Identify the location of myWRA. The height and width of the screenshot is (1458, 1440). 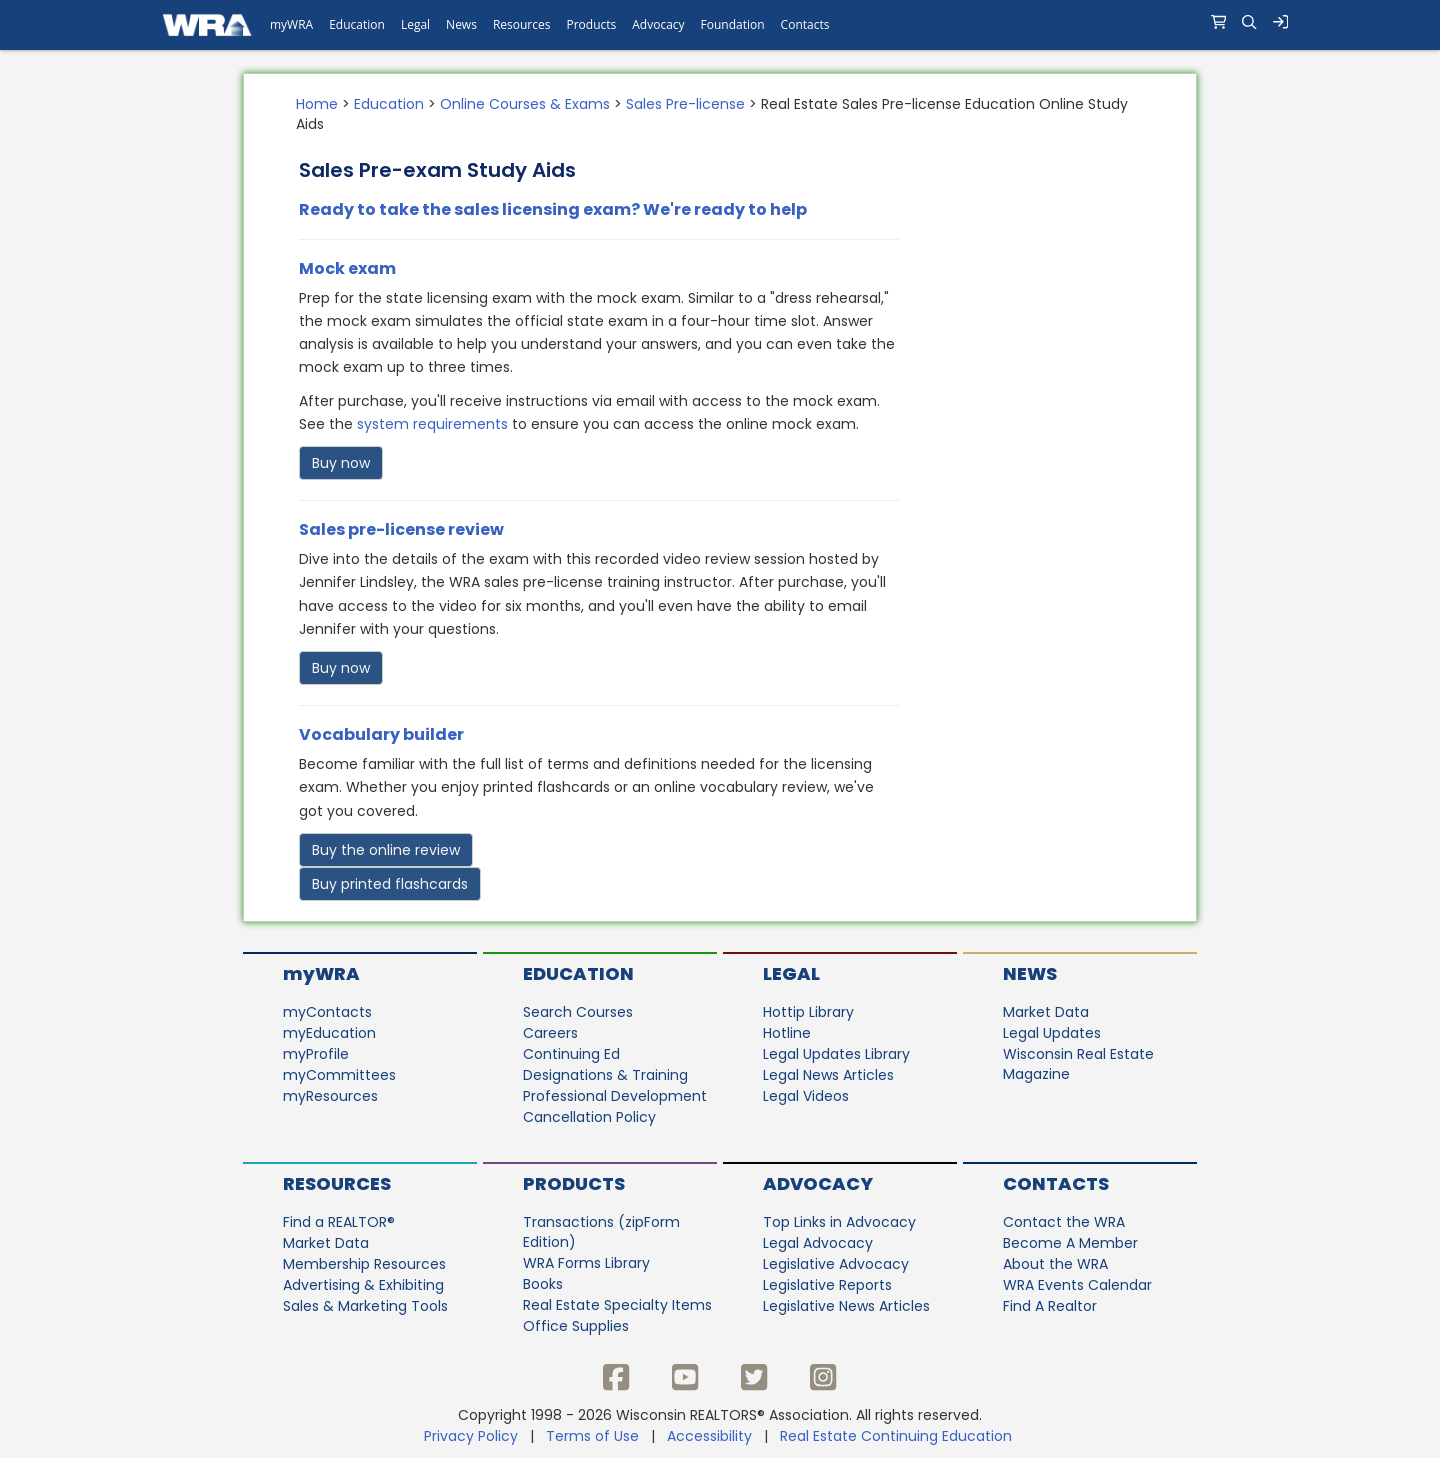
(321, 973).